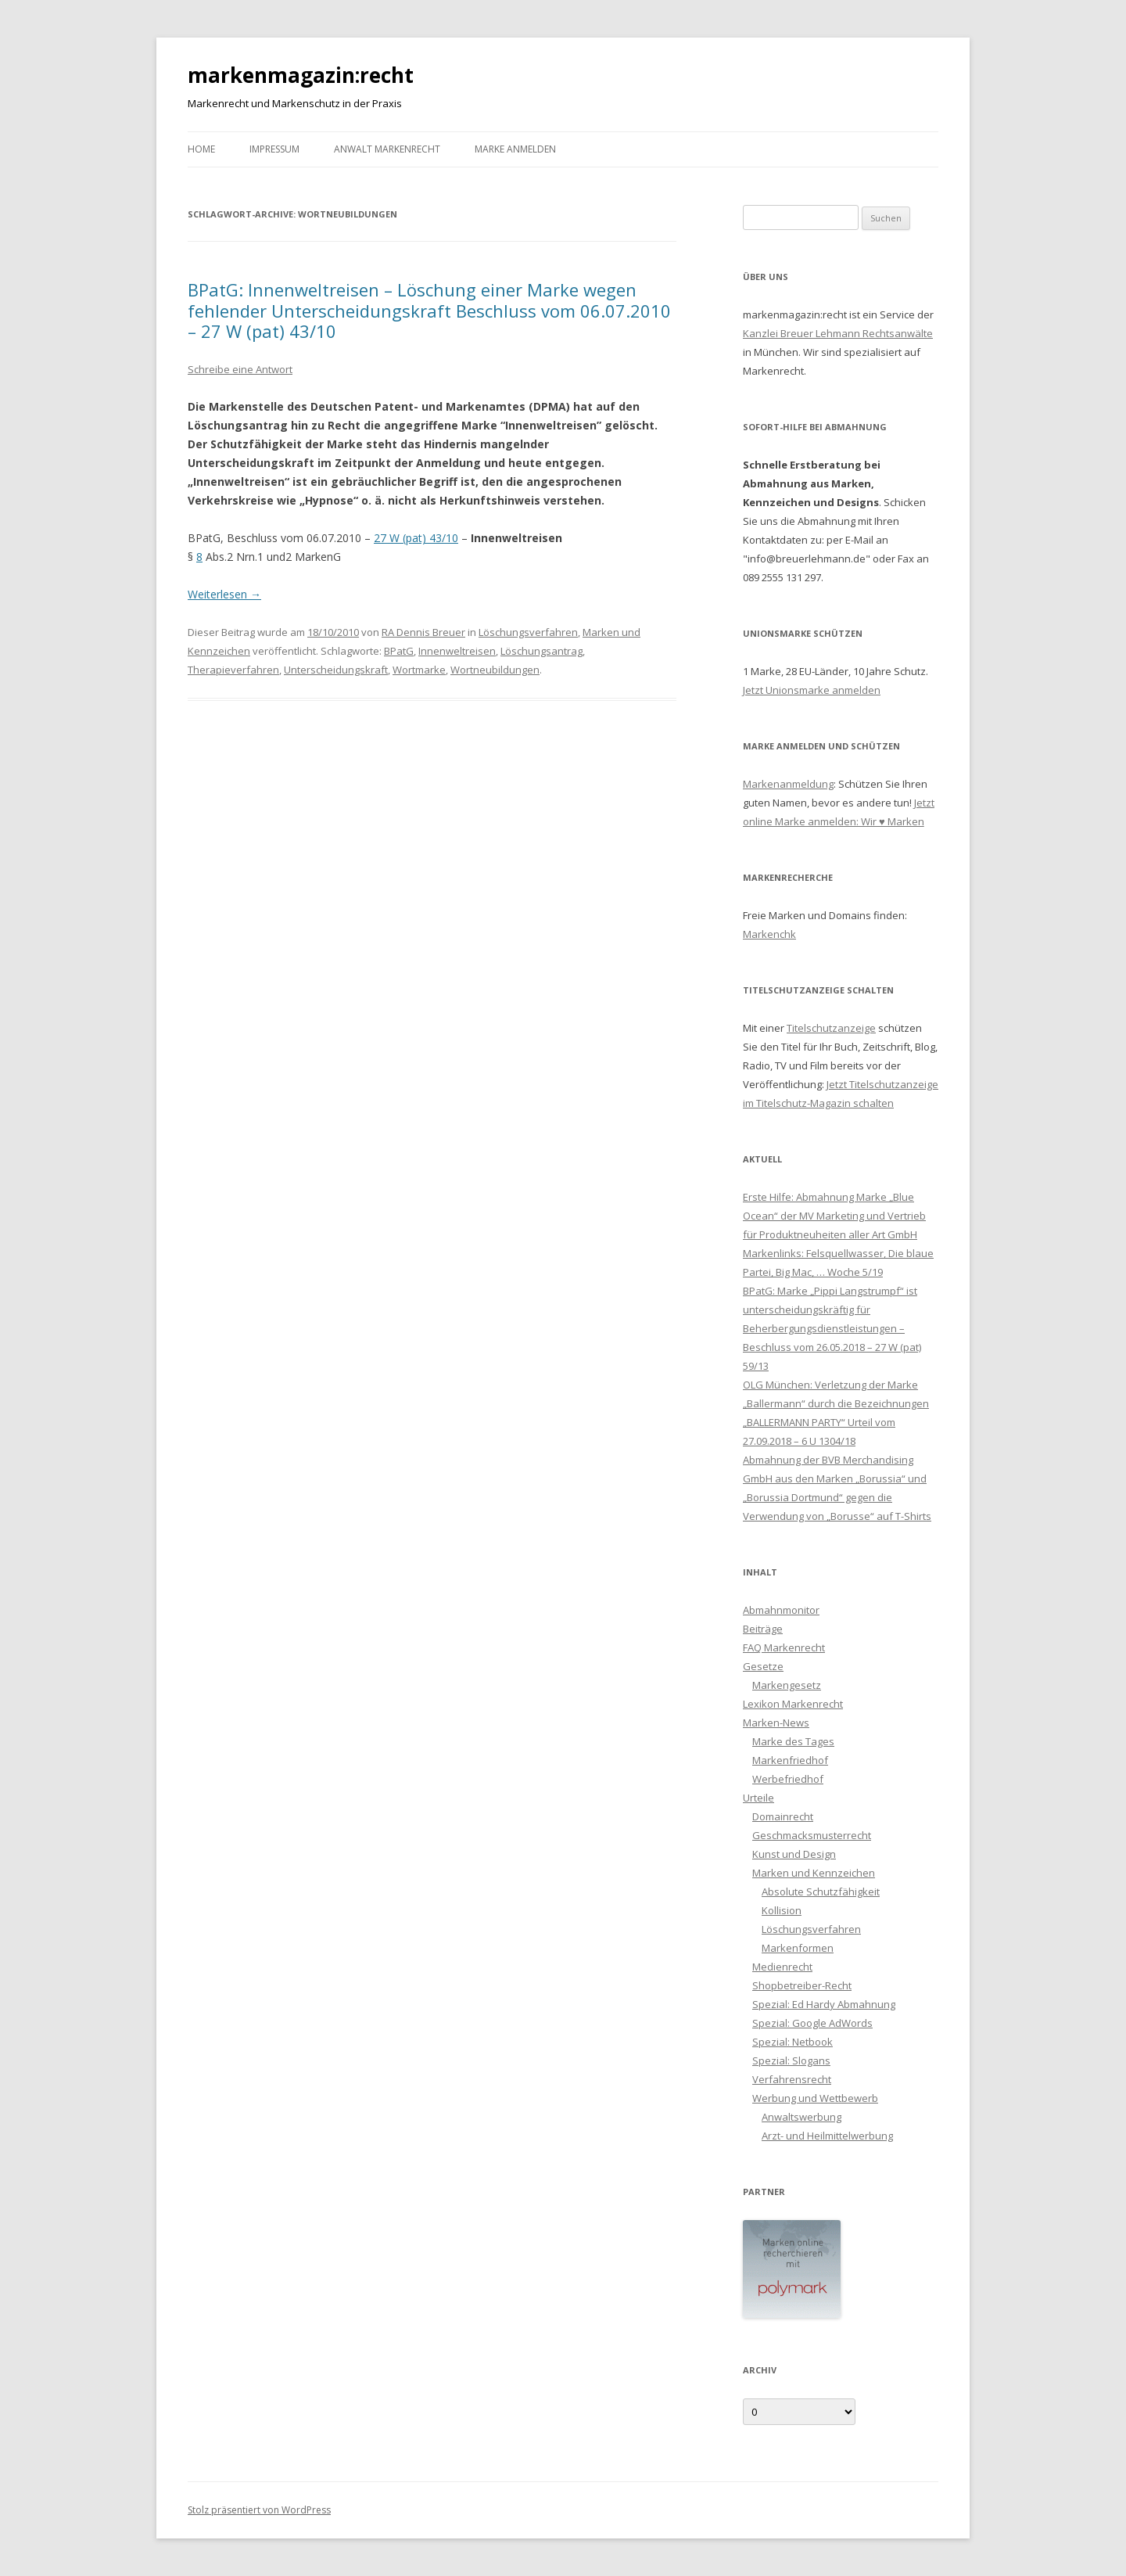 This screenshot has height=2576, width=1126. Describe the element at coordinates (821, 1891) in the screenshot. I see `Absolute Schutzfähigkeit` at that location.